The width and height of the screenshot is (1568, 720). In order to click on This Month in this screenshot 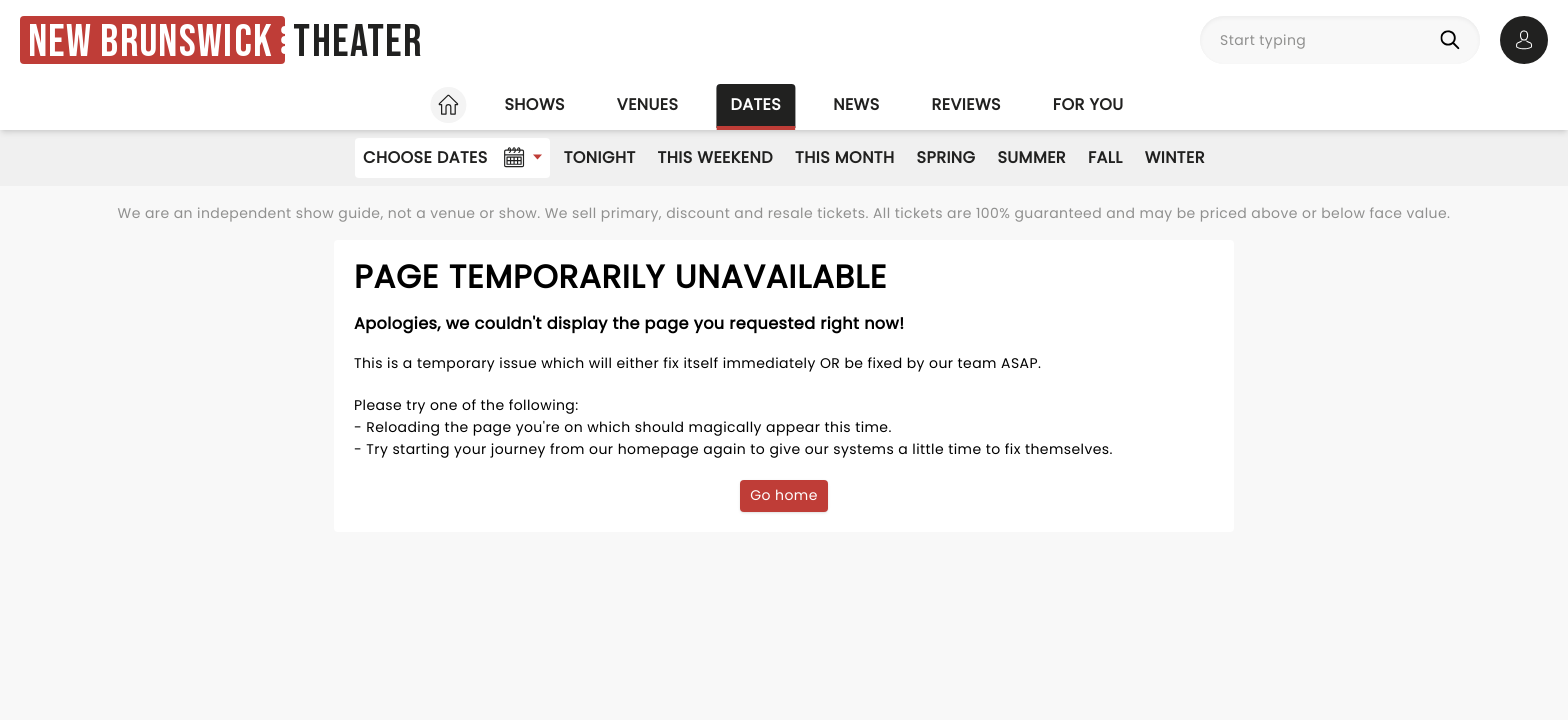, I will do `click(844, 157)`.